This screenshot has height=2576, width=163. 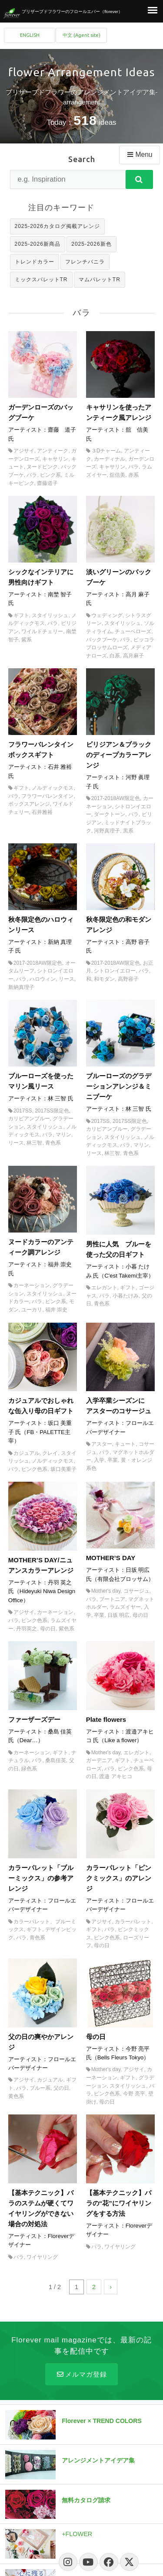 What do you see at coordinates (21, 987) in the screenshot?
I see `新納真理子` at bounding box center [21, 987].